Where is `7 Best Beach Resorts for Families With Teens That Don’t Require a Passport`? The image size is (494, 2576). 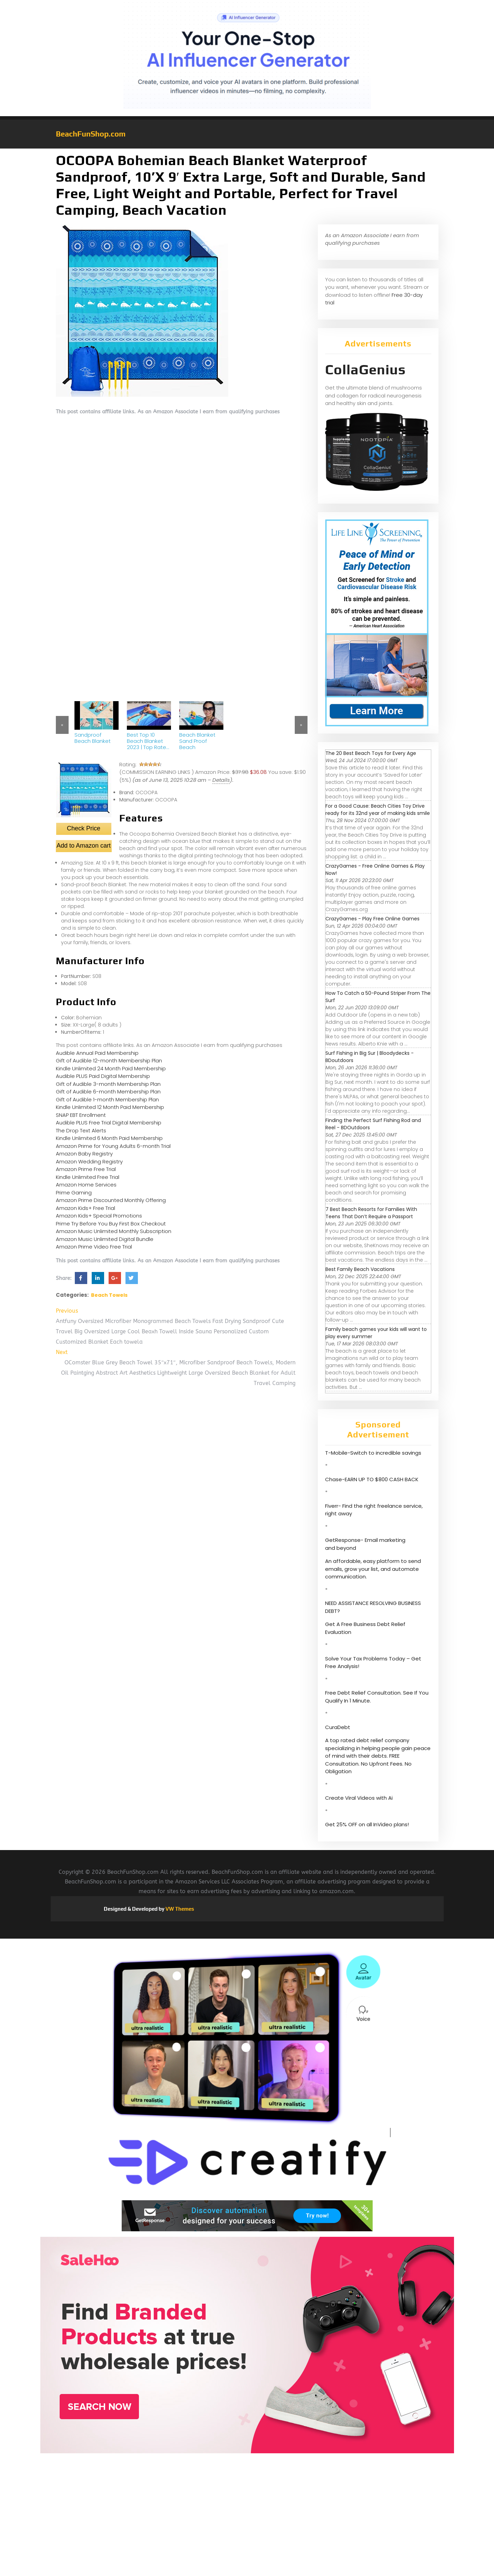
7 Best Beach Resorts for Families With Teens That Don’t Require a Passport is located at coordinates (371, 1213).